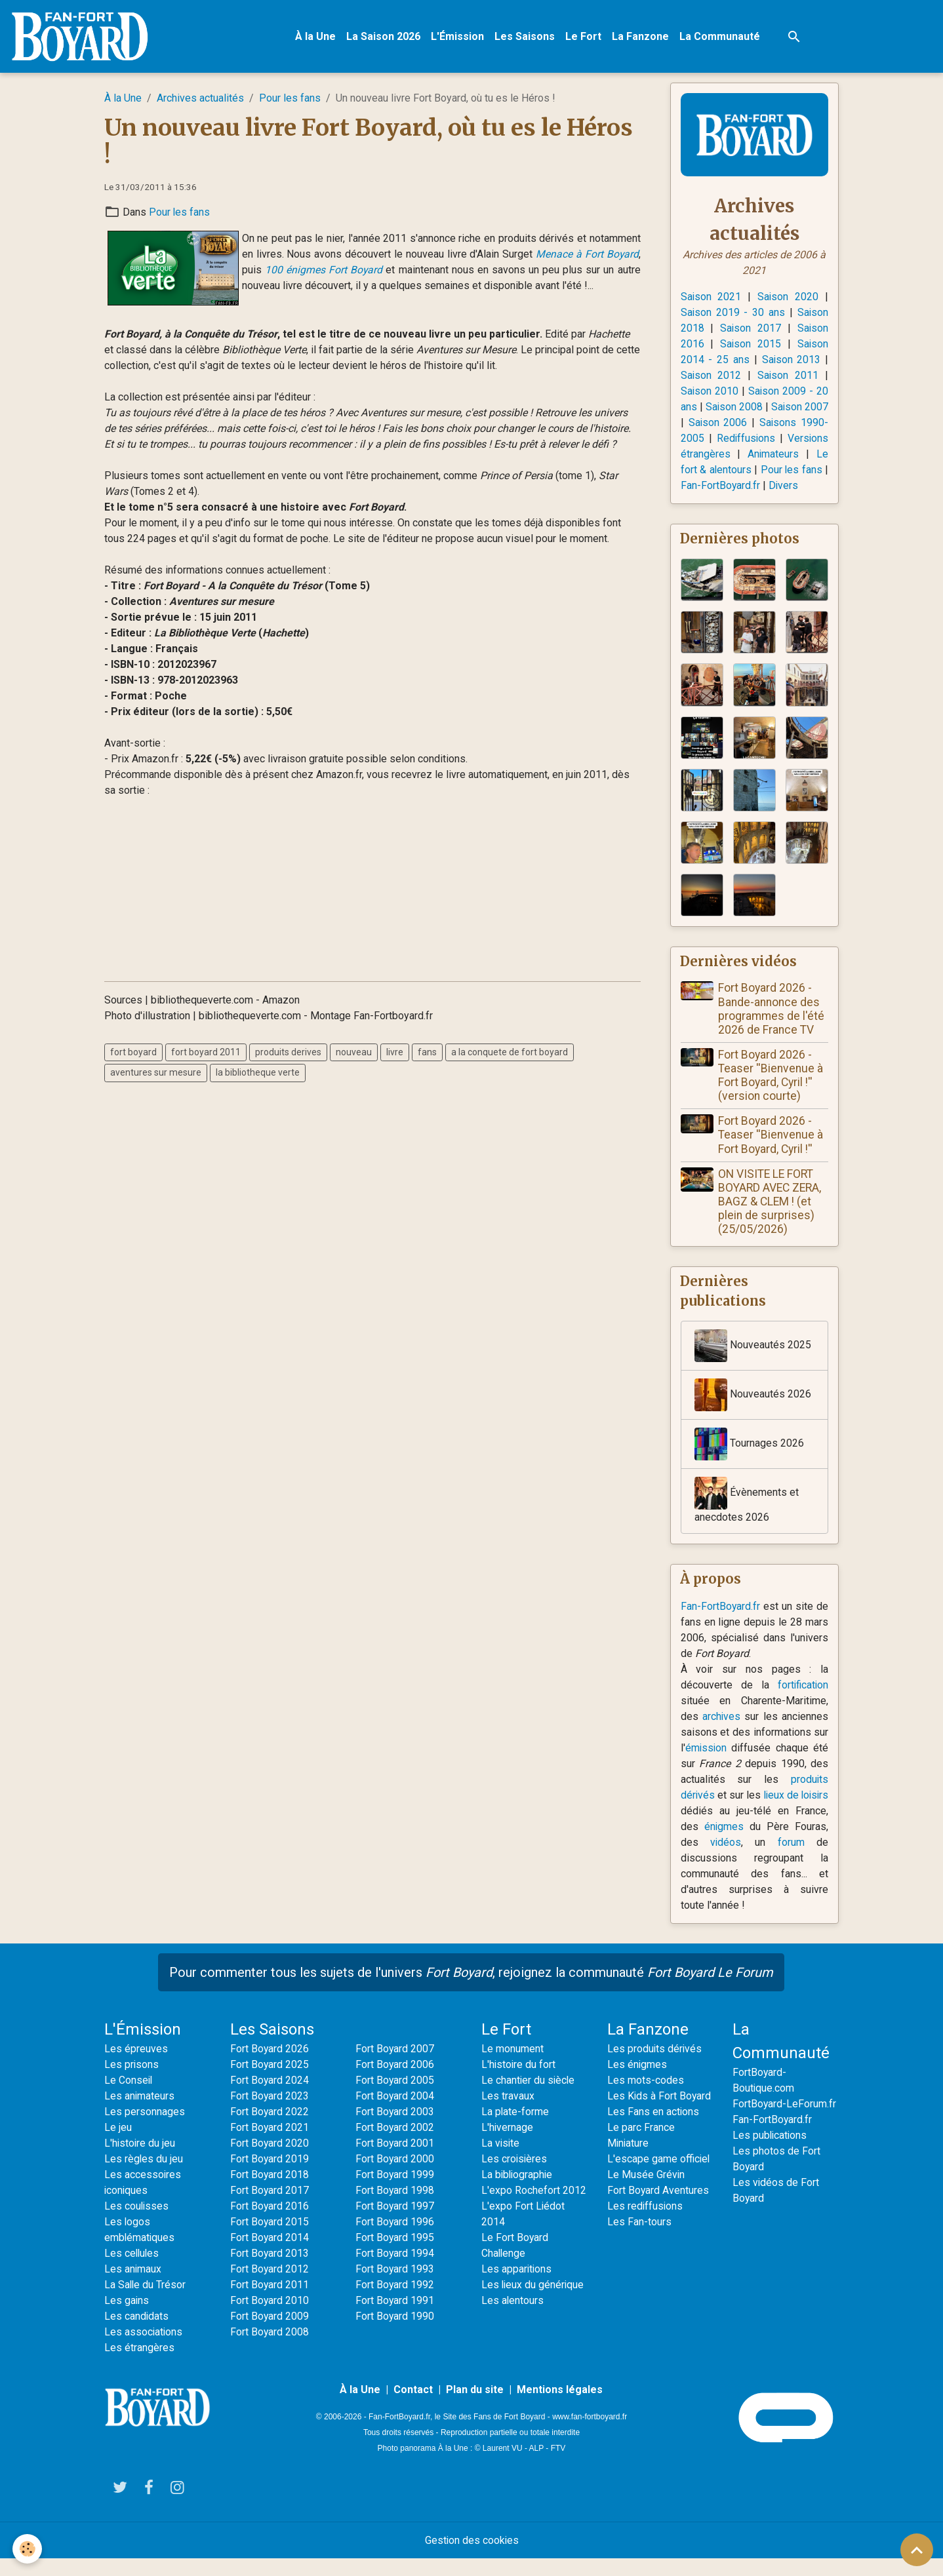  I want to click on Fort Boyard 1995, so click(395, 2255).